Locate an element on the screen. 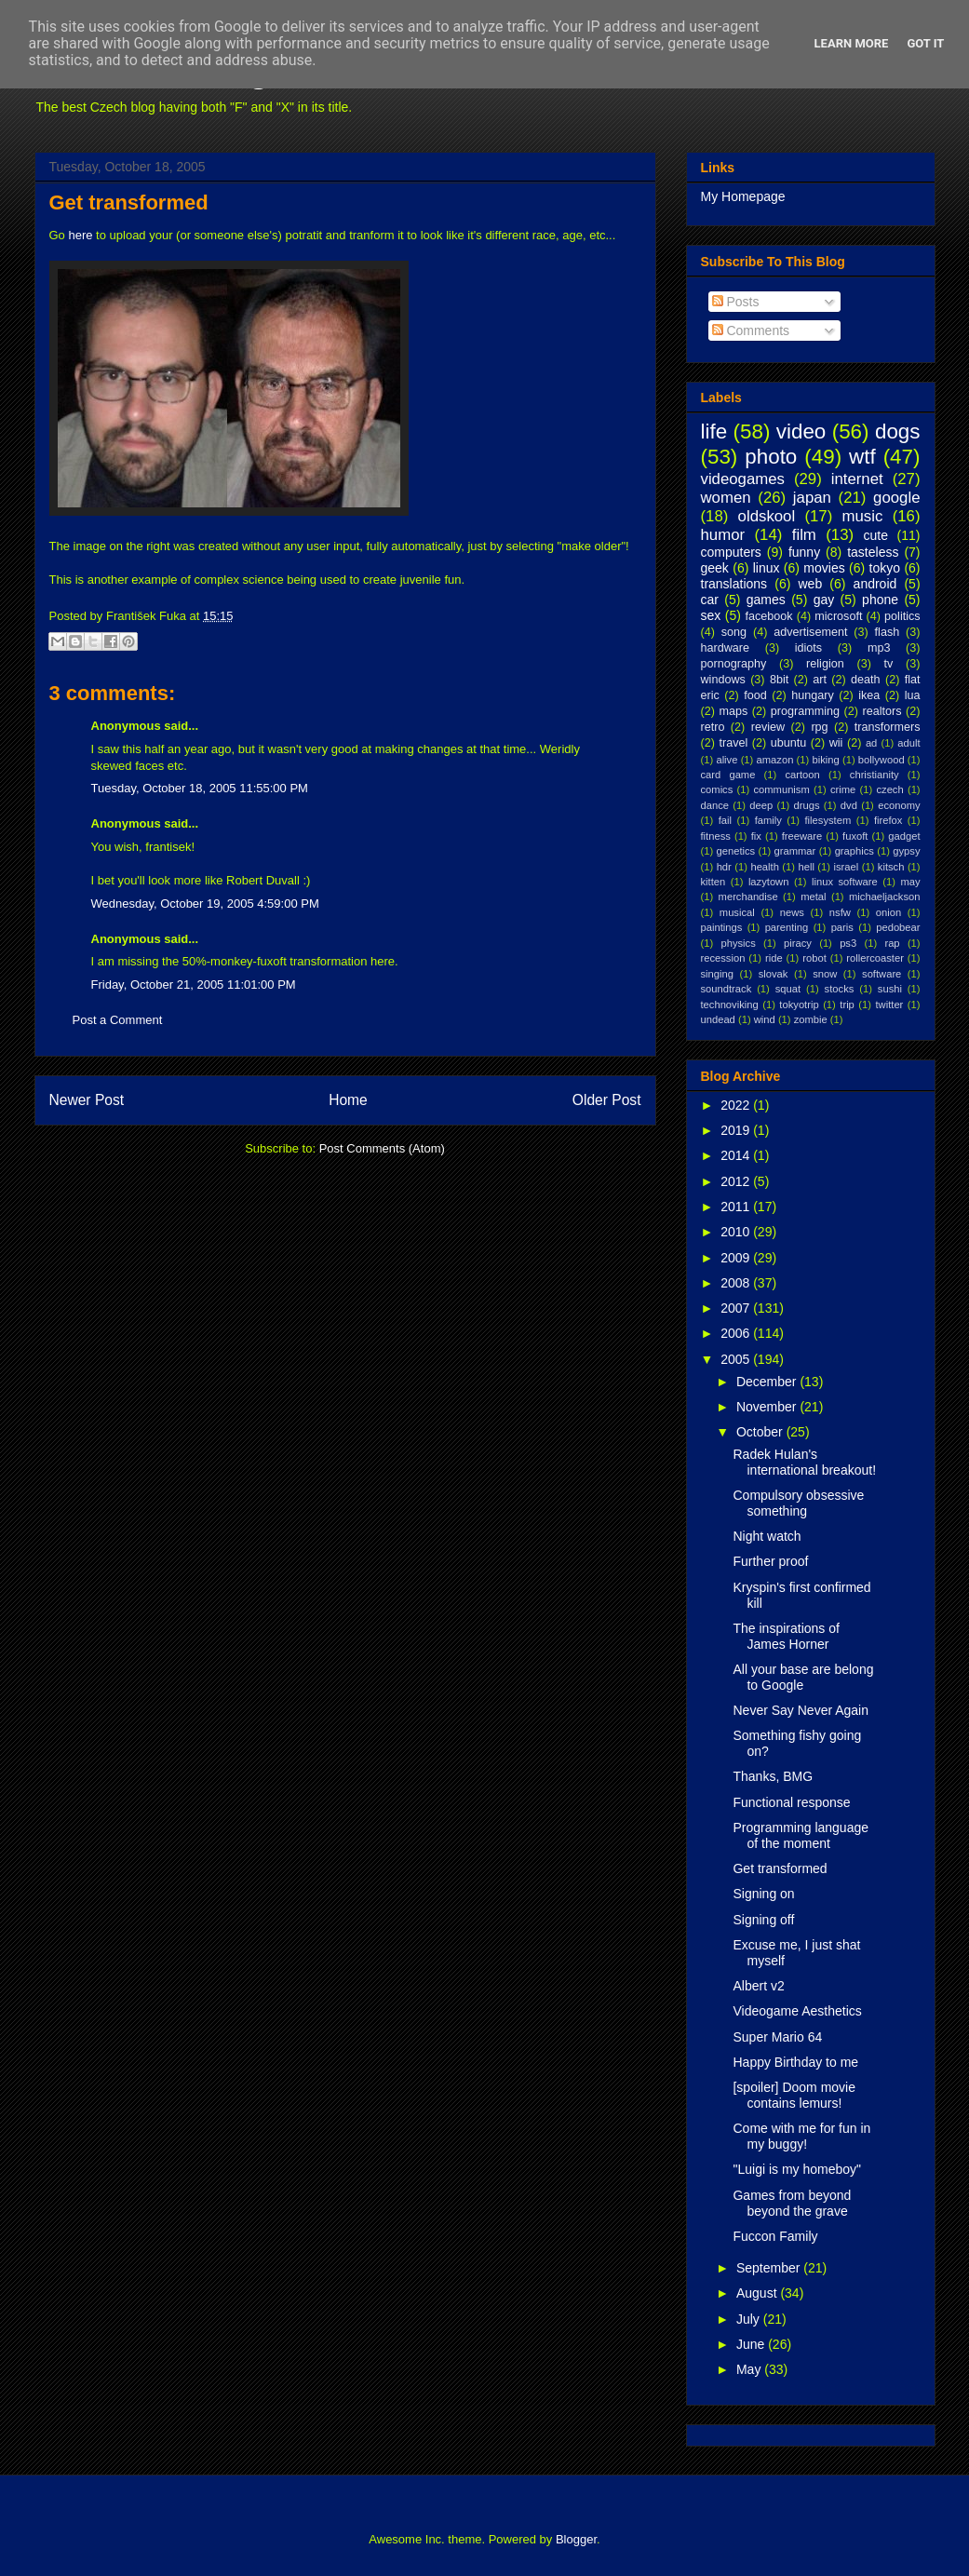  Fuccon Family is located at coordinates (775, 2236).